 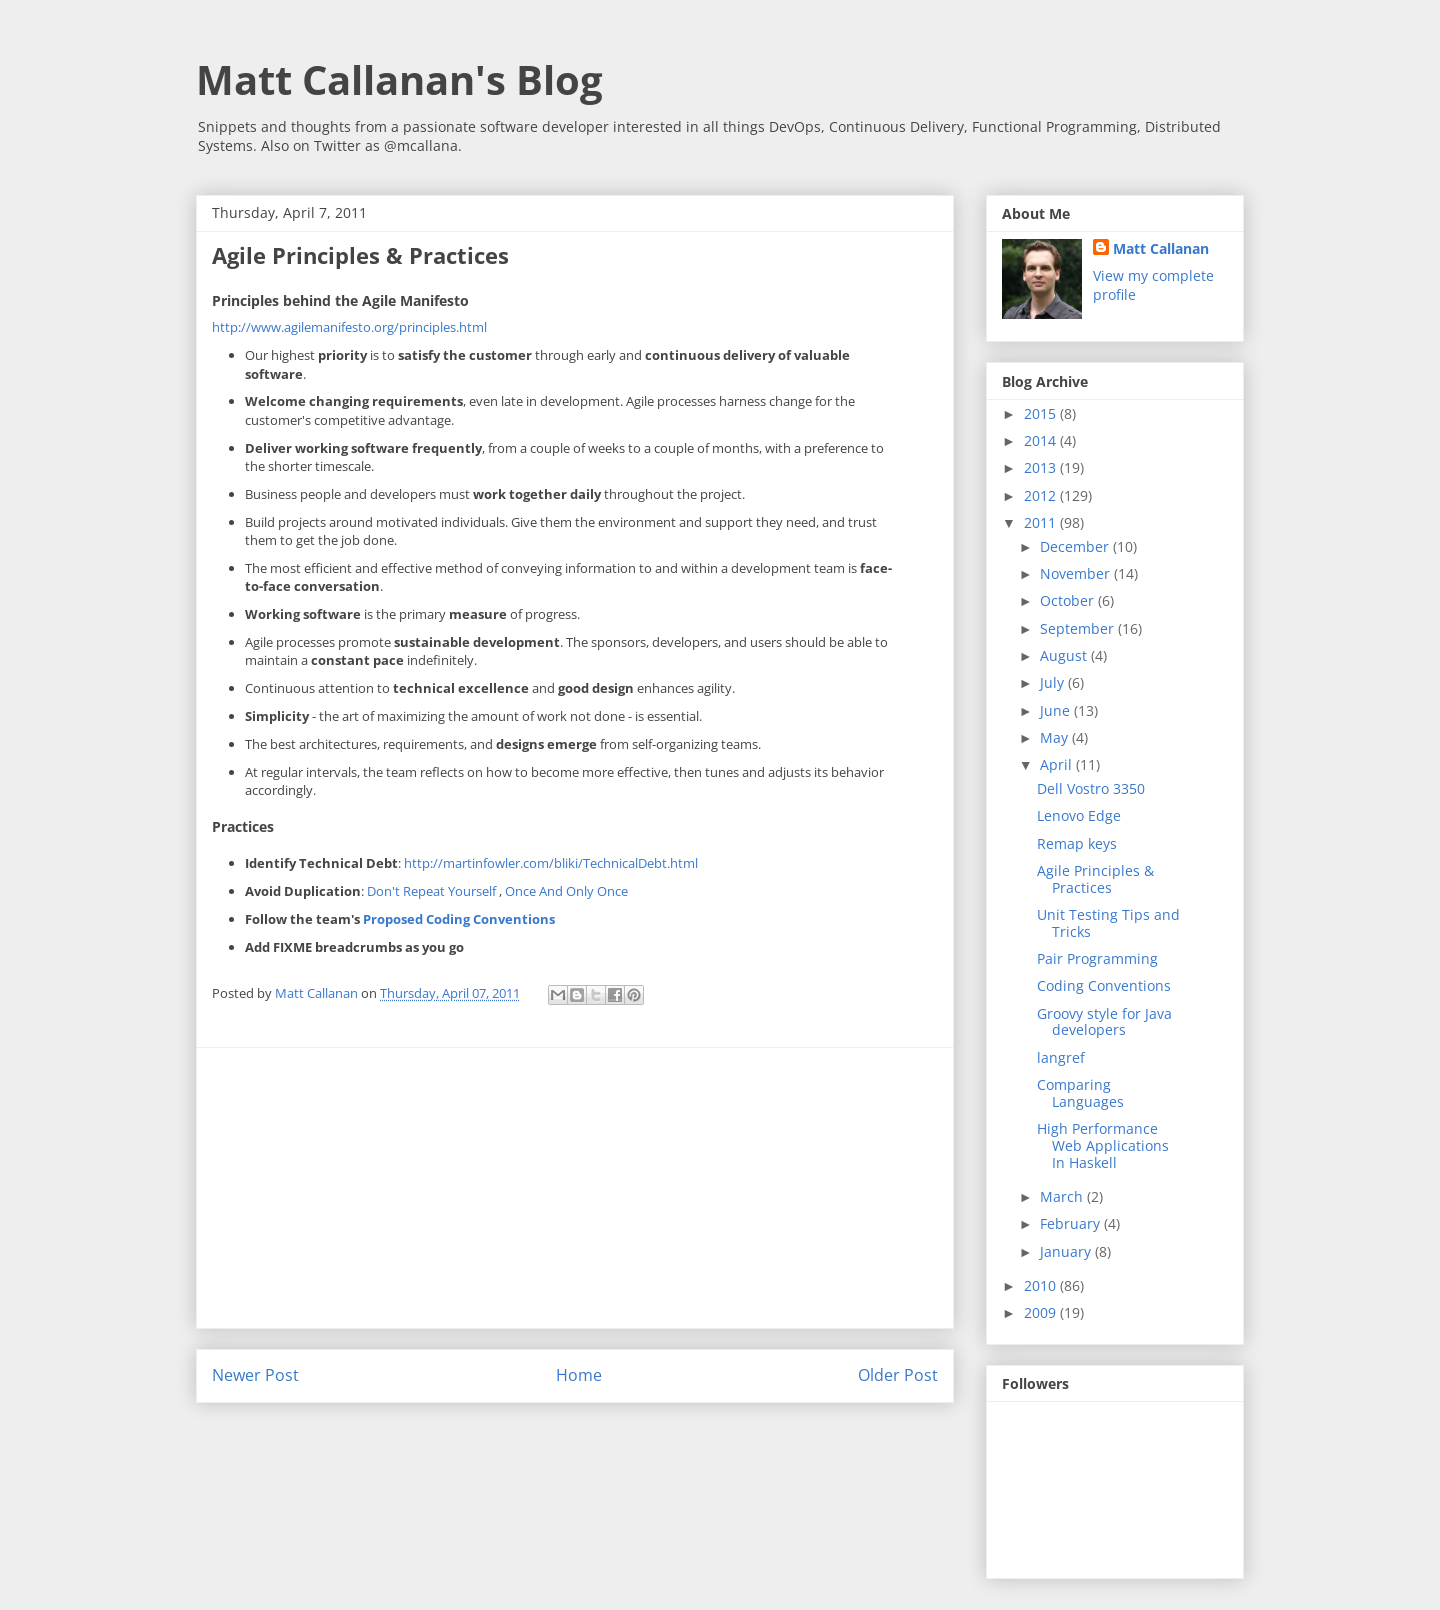 What do you see at coordinates (1042, 1312) in the screenshot?
I see `2009` at bounding box center [1042, 1312].